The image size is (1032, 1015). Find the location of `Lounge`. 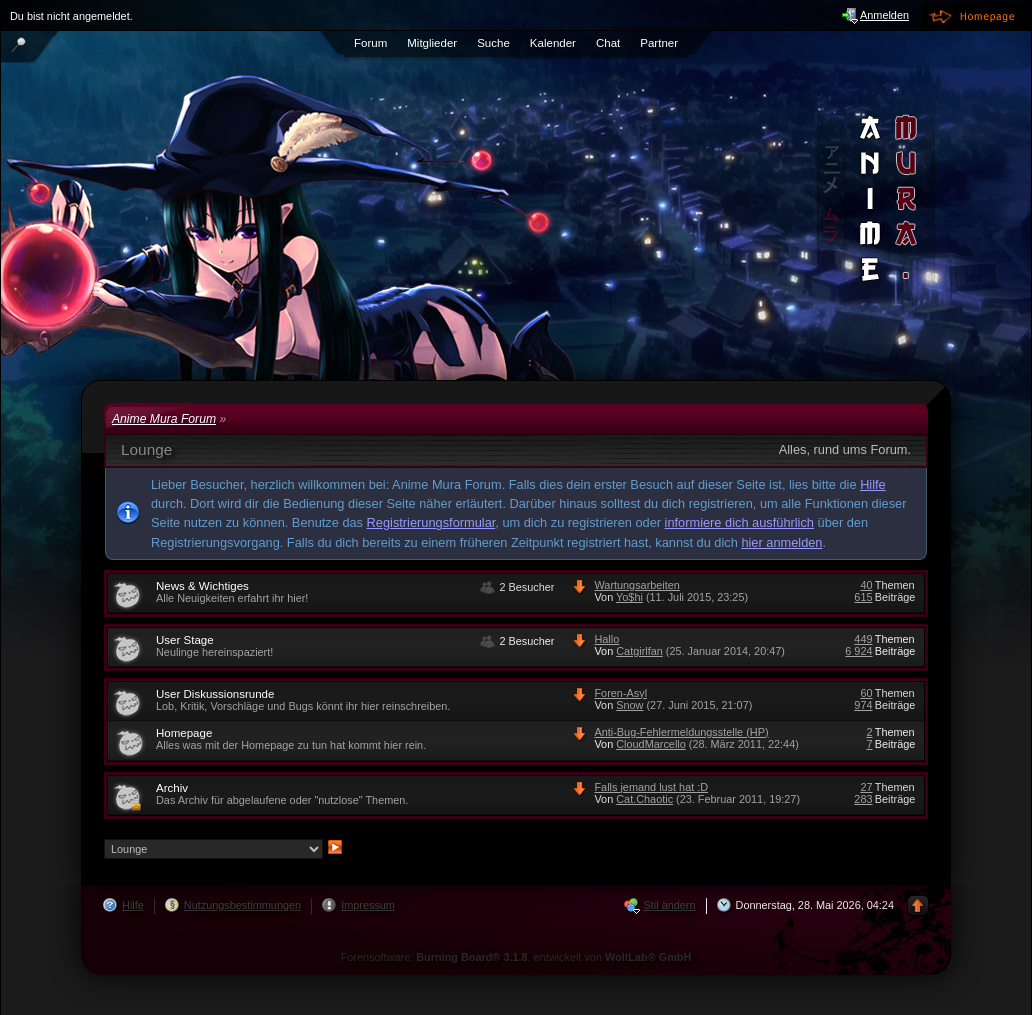

Lounge is located at coordinates (146, 449).